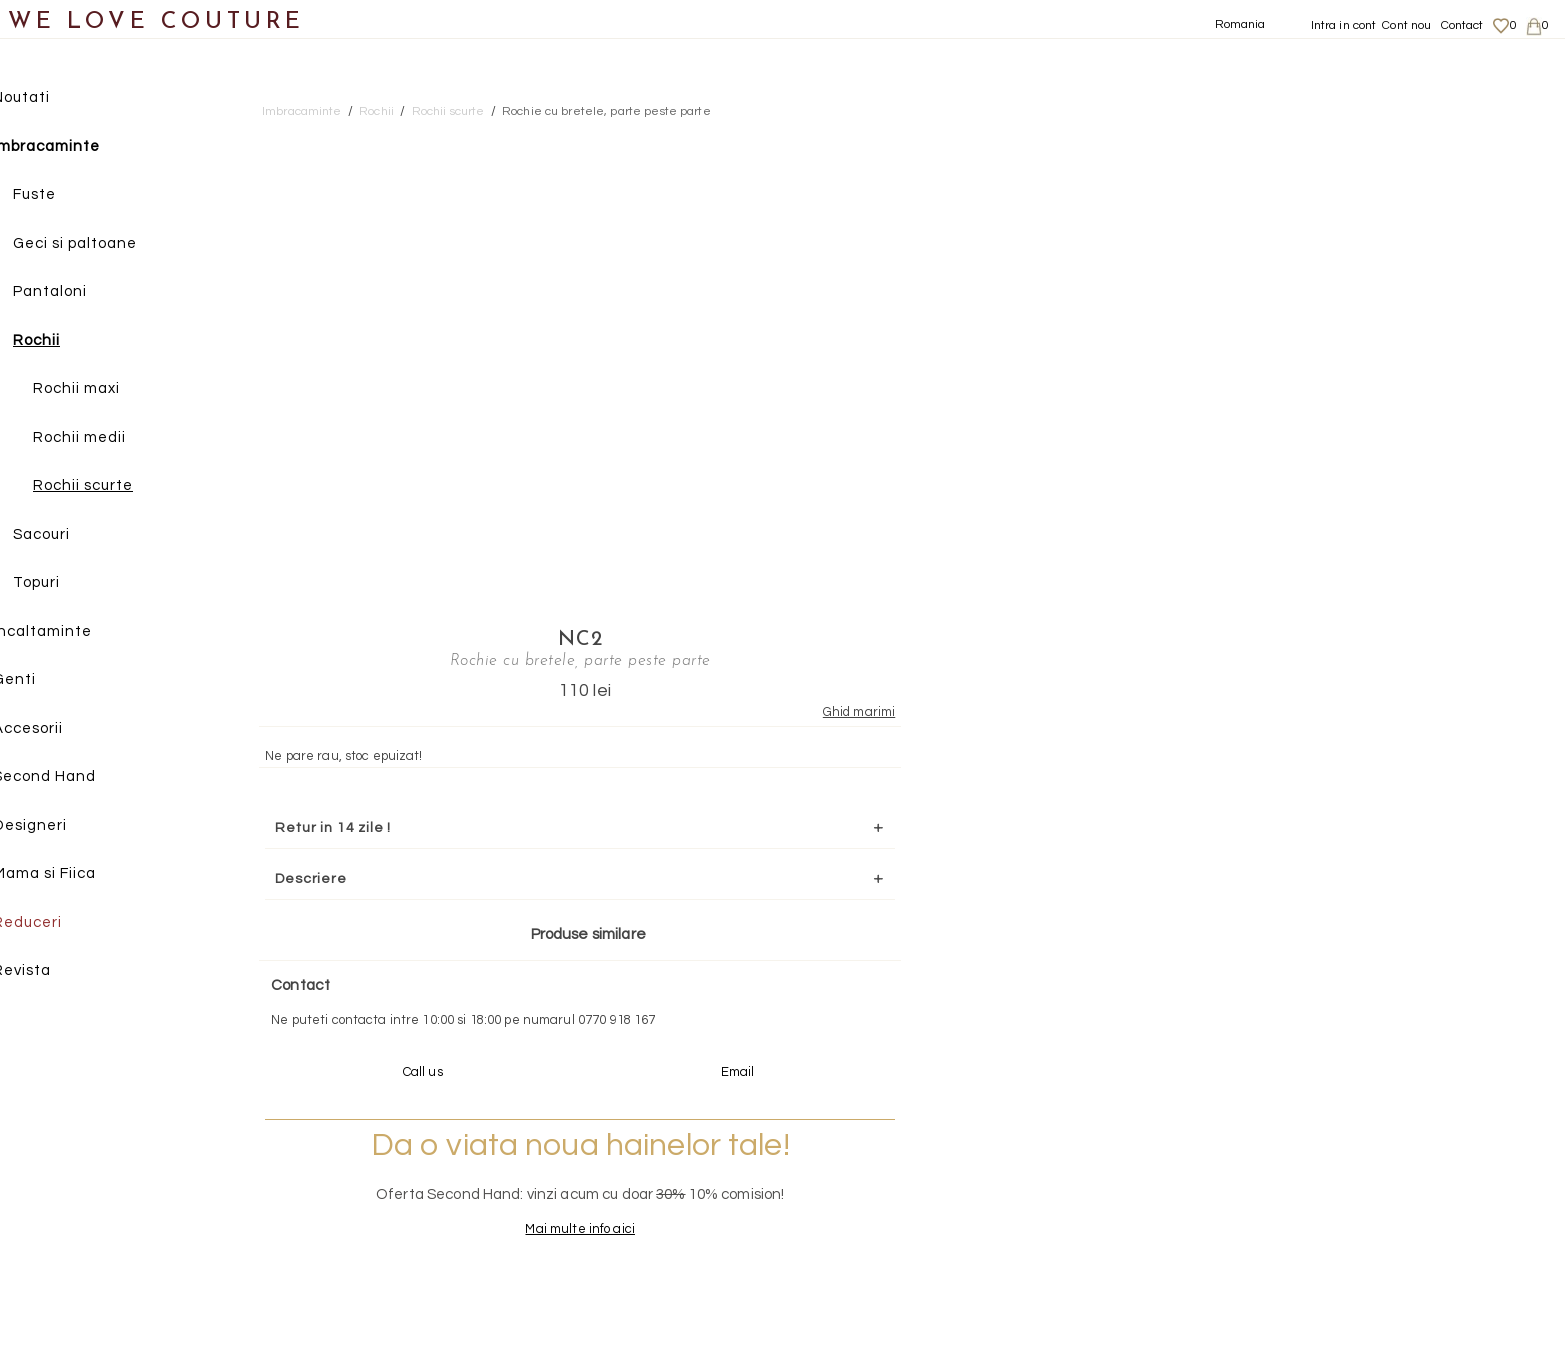 This screenshot has width=1565, height=1351. Describe the element at coordinates (65, 583) in the screenshot. I see `Topuri` at that location.